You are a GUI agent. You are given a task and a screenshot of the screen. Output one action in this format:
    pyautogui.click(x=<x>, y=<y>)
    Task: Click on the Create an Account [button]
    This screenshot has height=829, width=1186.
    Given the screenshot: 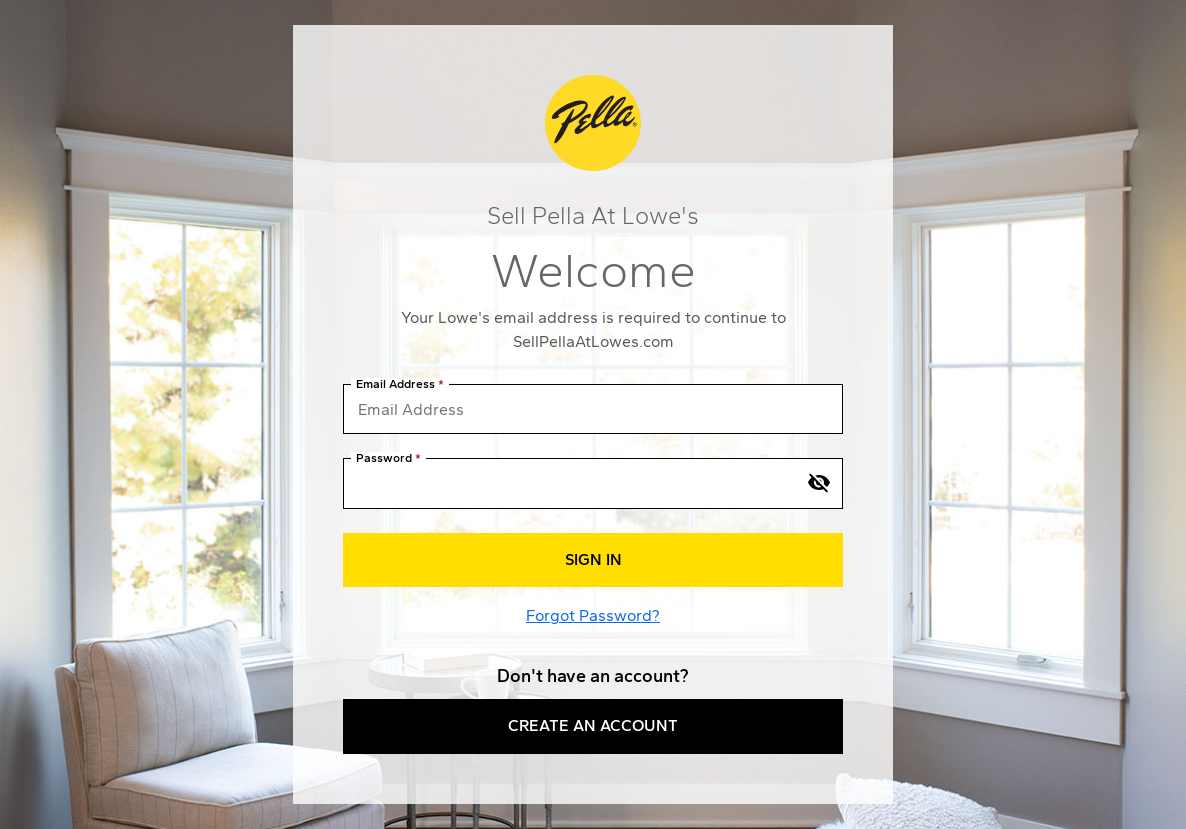 What is the action you would take?
    pyautogui.click(x=593, y=725)
    